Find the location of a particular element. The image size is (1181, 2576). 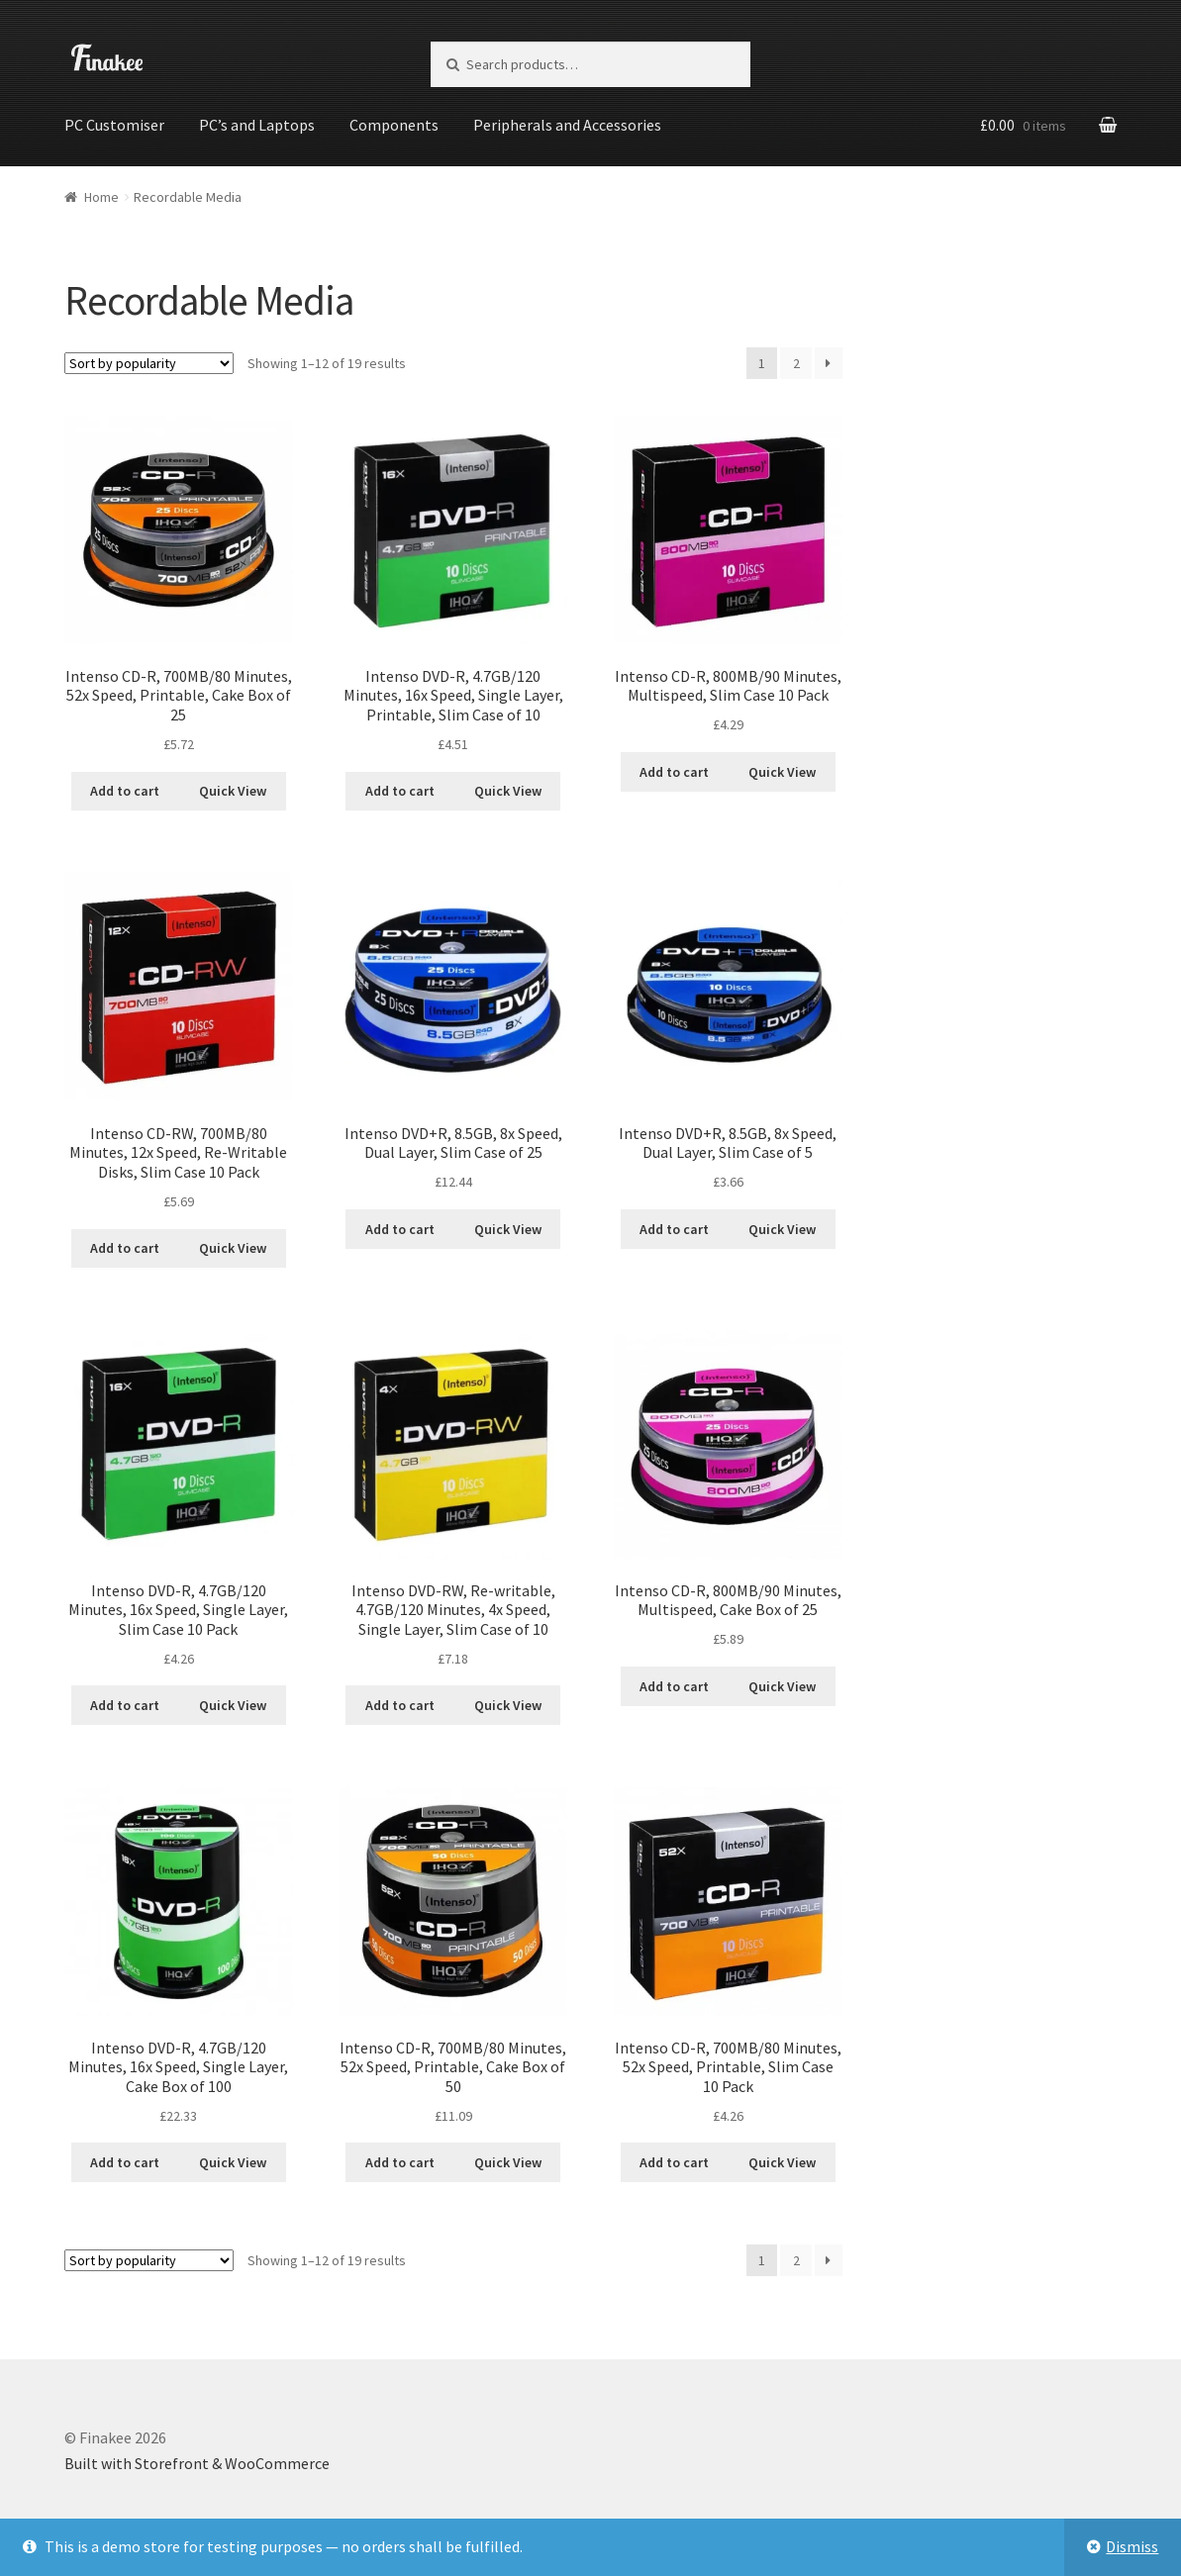

Built with Storefront & WooCommerce is located at coordinates (197, 2462).